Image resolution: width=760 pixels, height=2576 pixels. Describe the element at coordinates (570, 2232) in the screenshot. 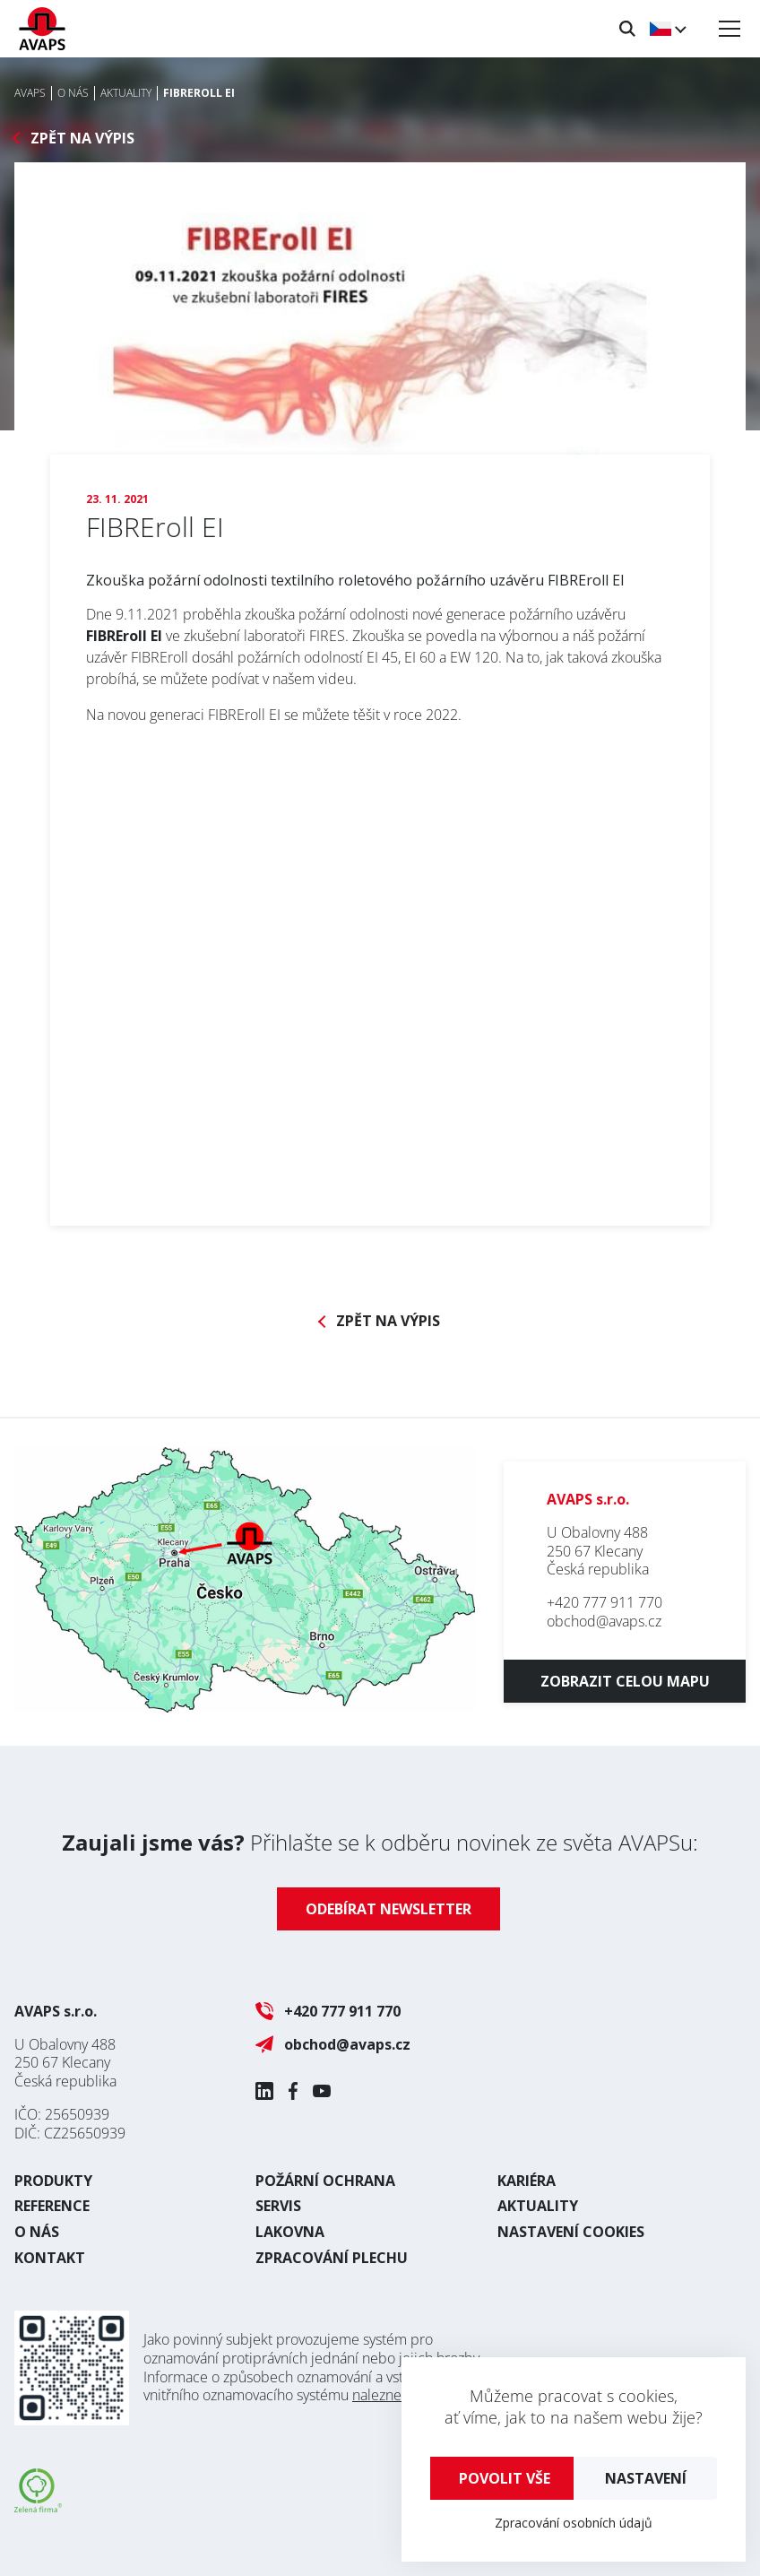

I see `Nastavení cookies` at that location.